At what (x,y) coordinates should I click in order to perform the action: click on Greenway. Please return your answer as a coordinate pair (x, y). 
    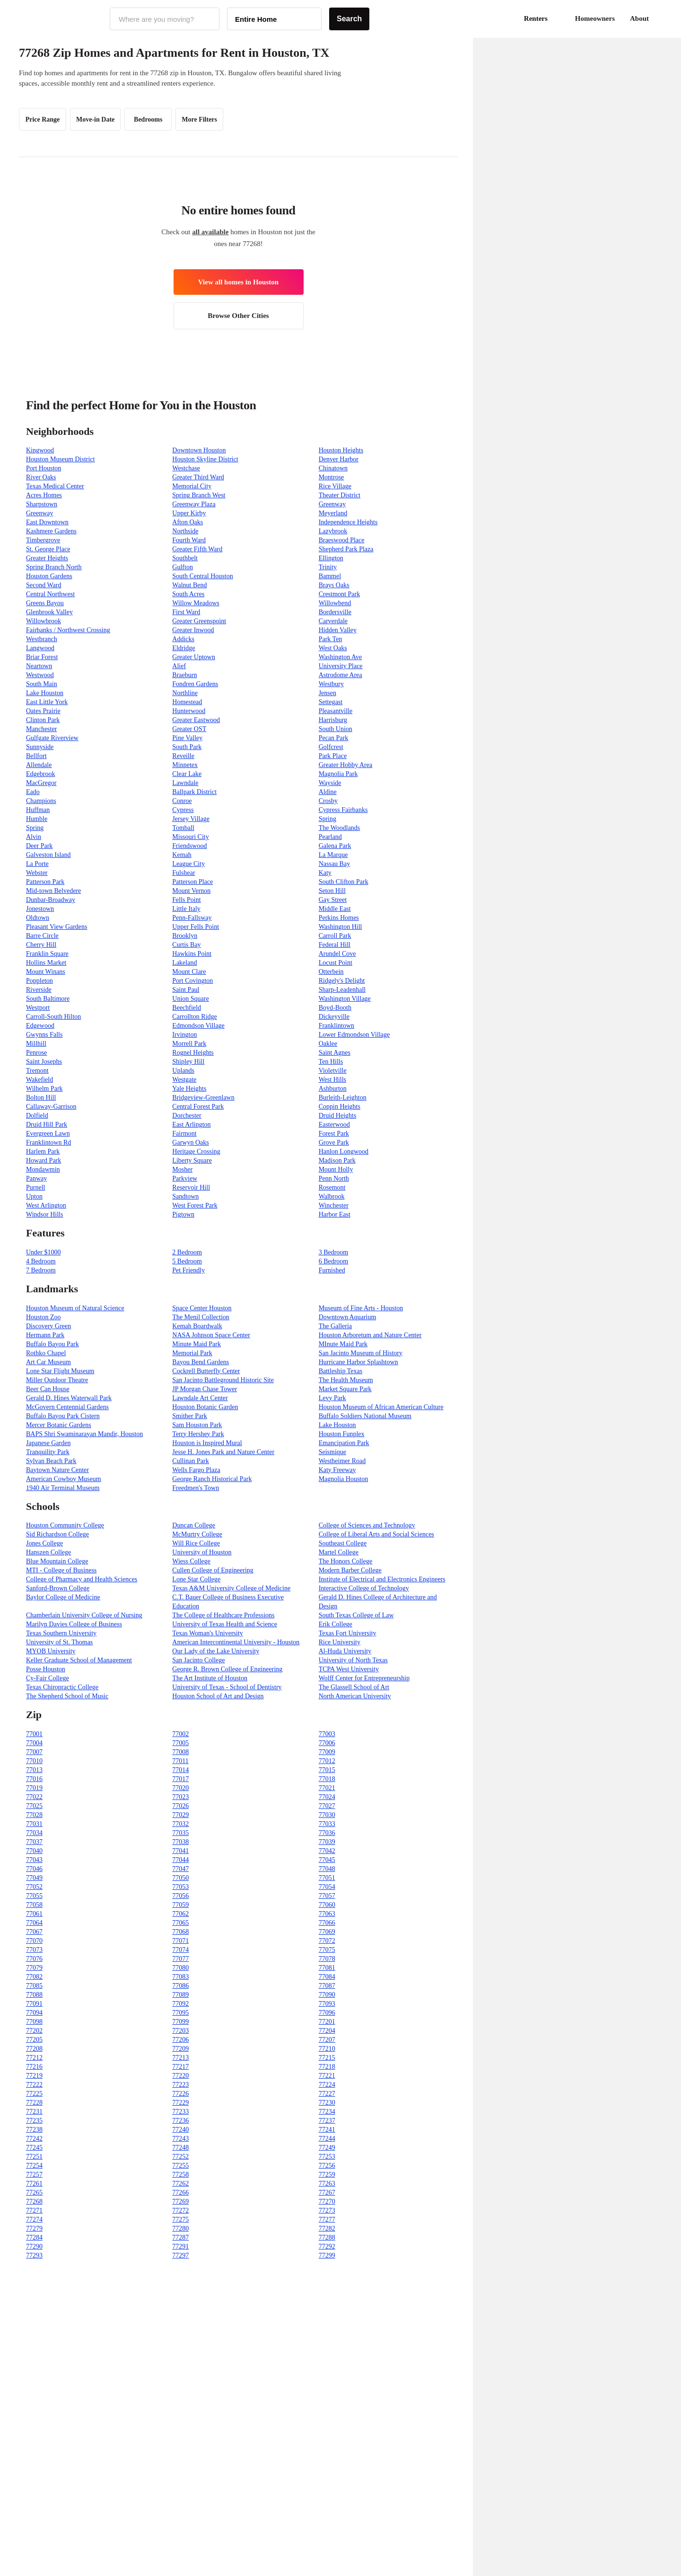
    Looking at the image, I should click on (332, 504).